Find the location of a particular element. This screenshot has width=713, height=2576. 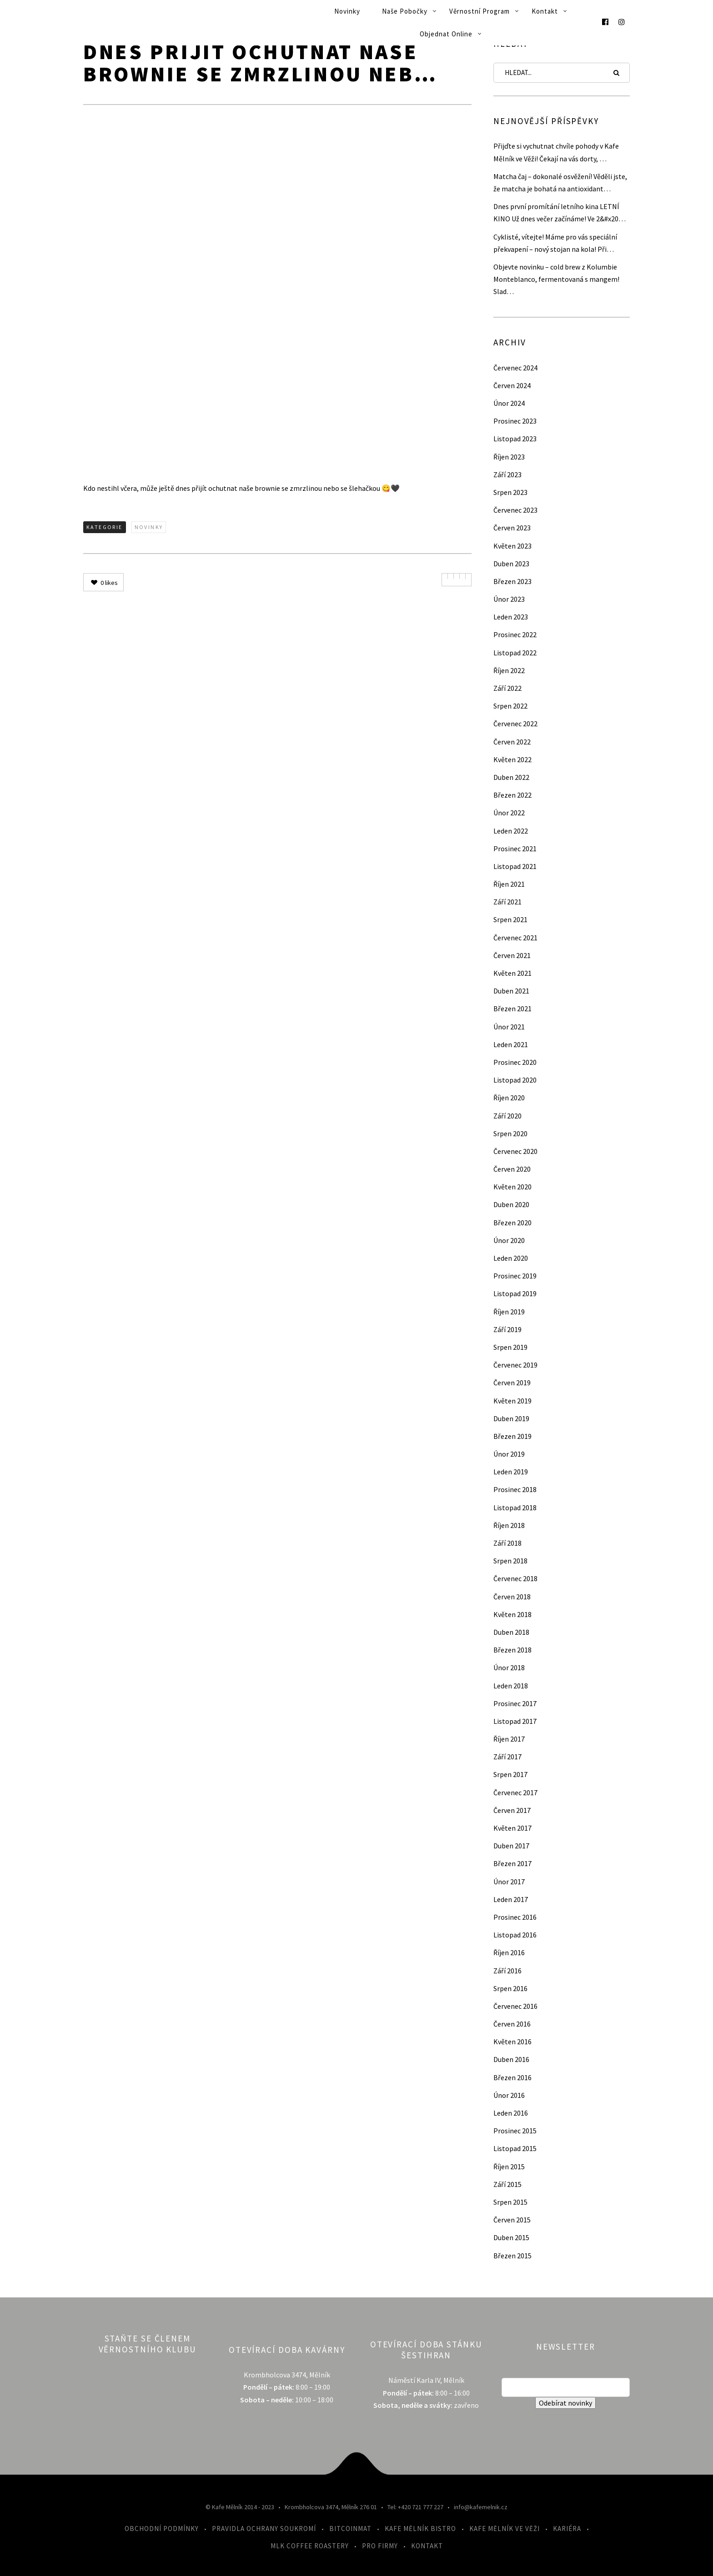

Duben 2023 is located at coordinates (511, 563).